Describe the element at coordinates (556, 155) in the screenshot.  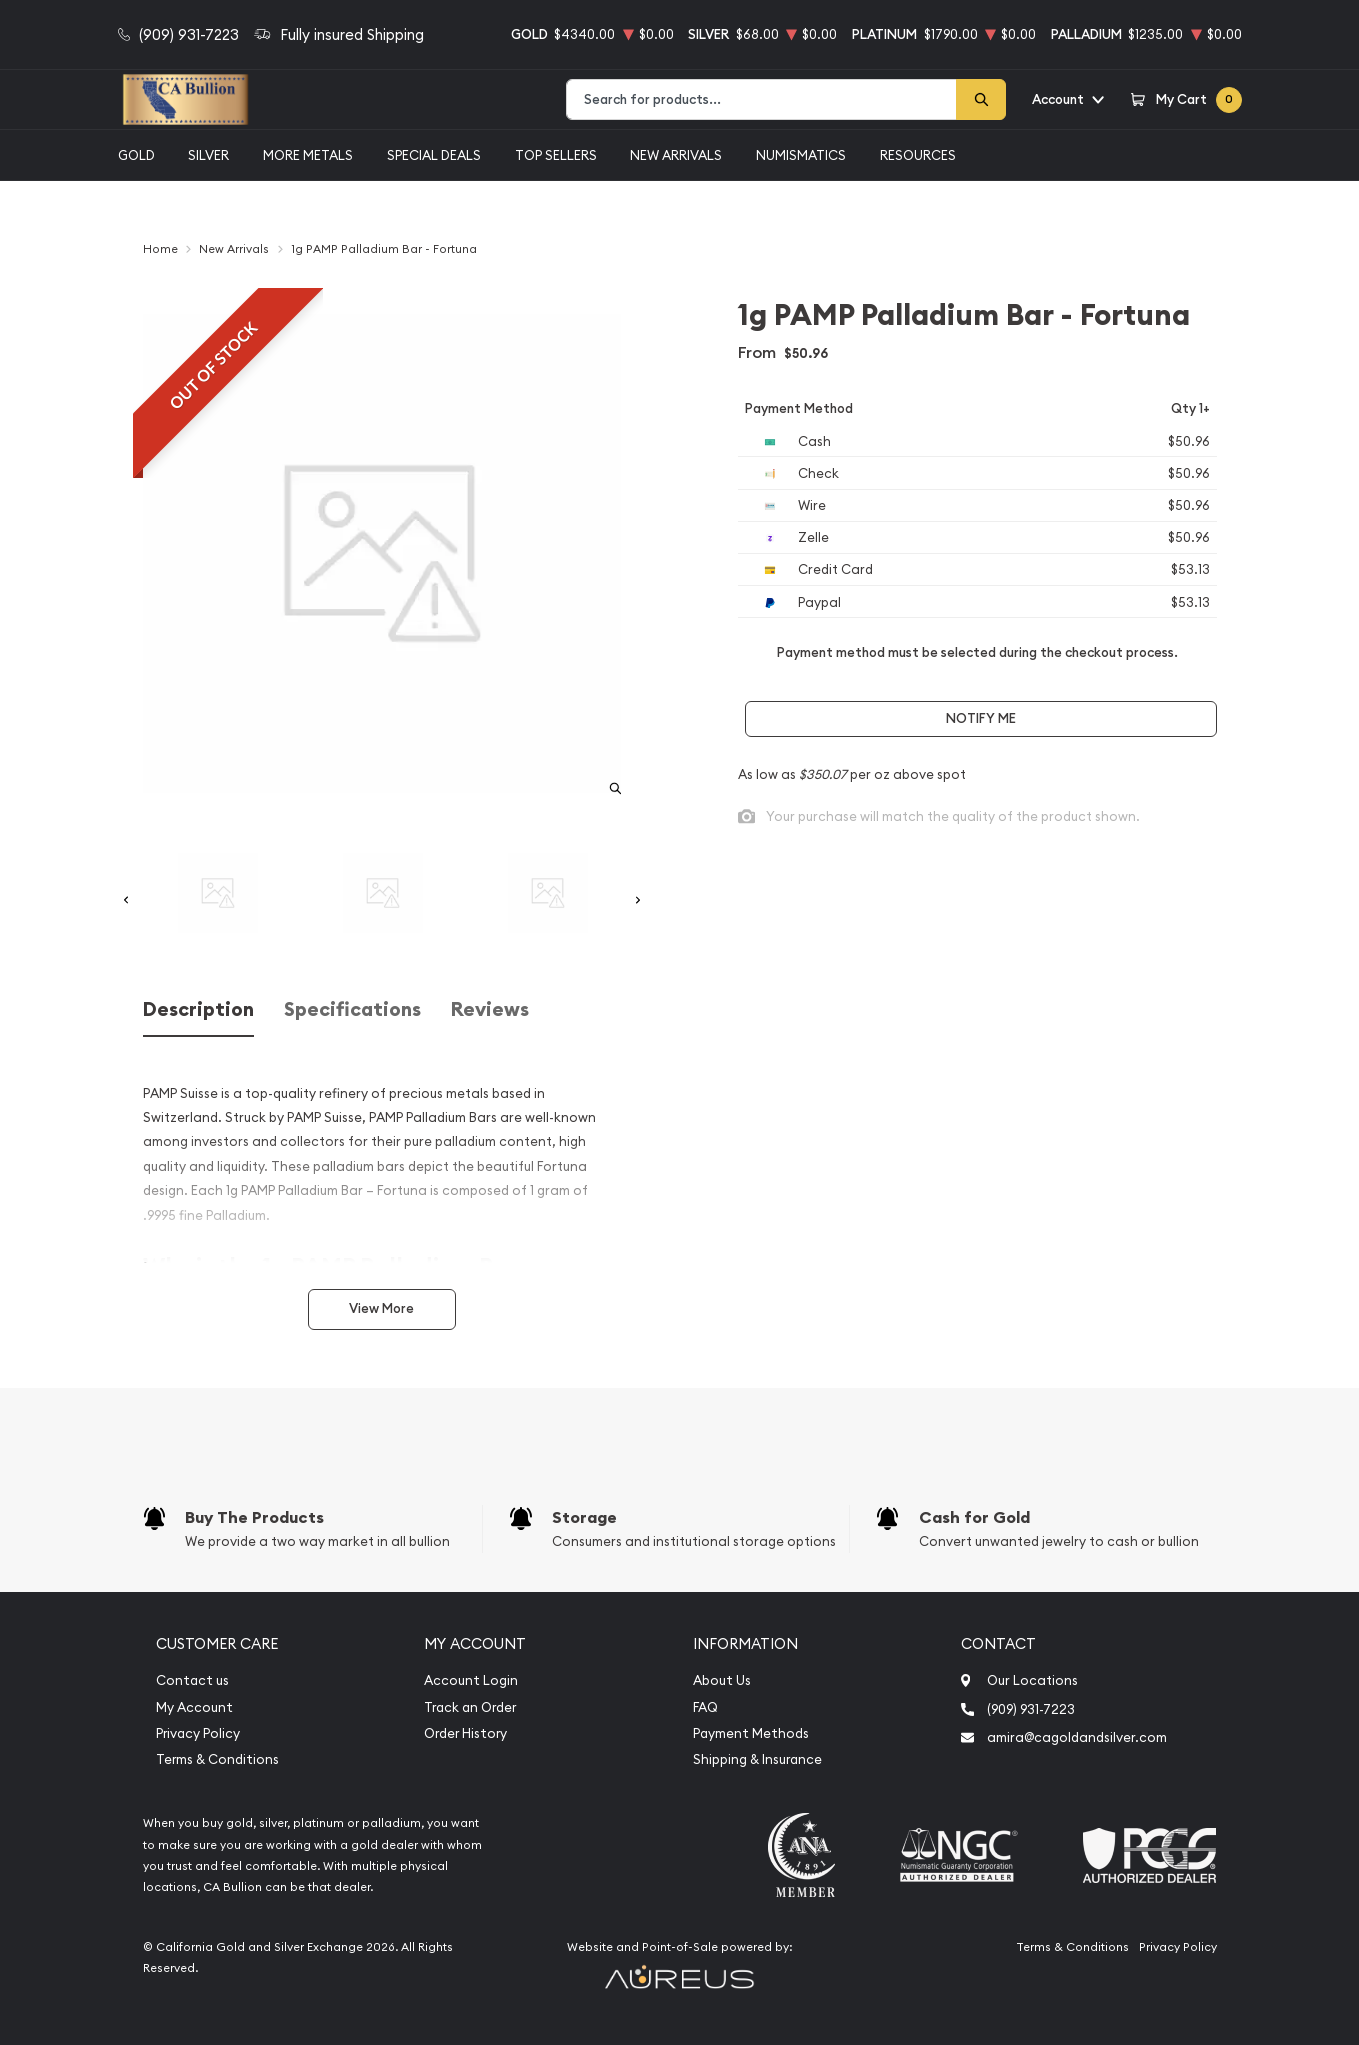
I see `Top Sellers` at that location.